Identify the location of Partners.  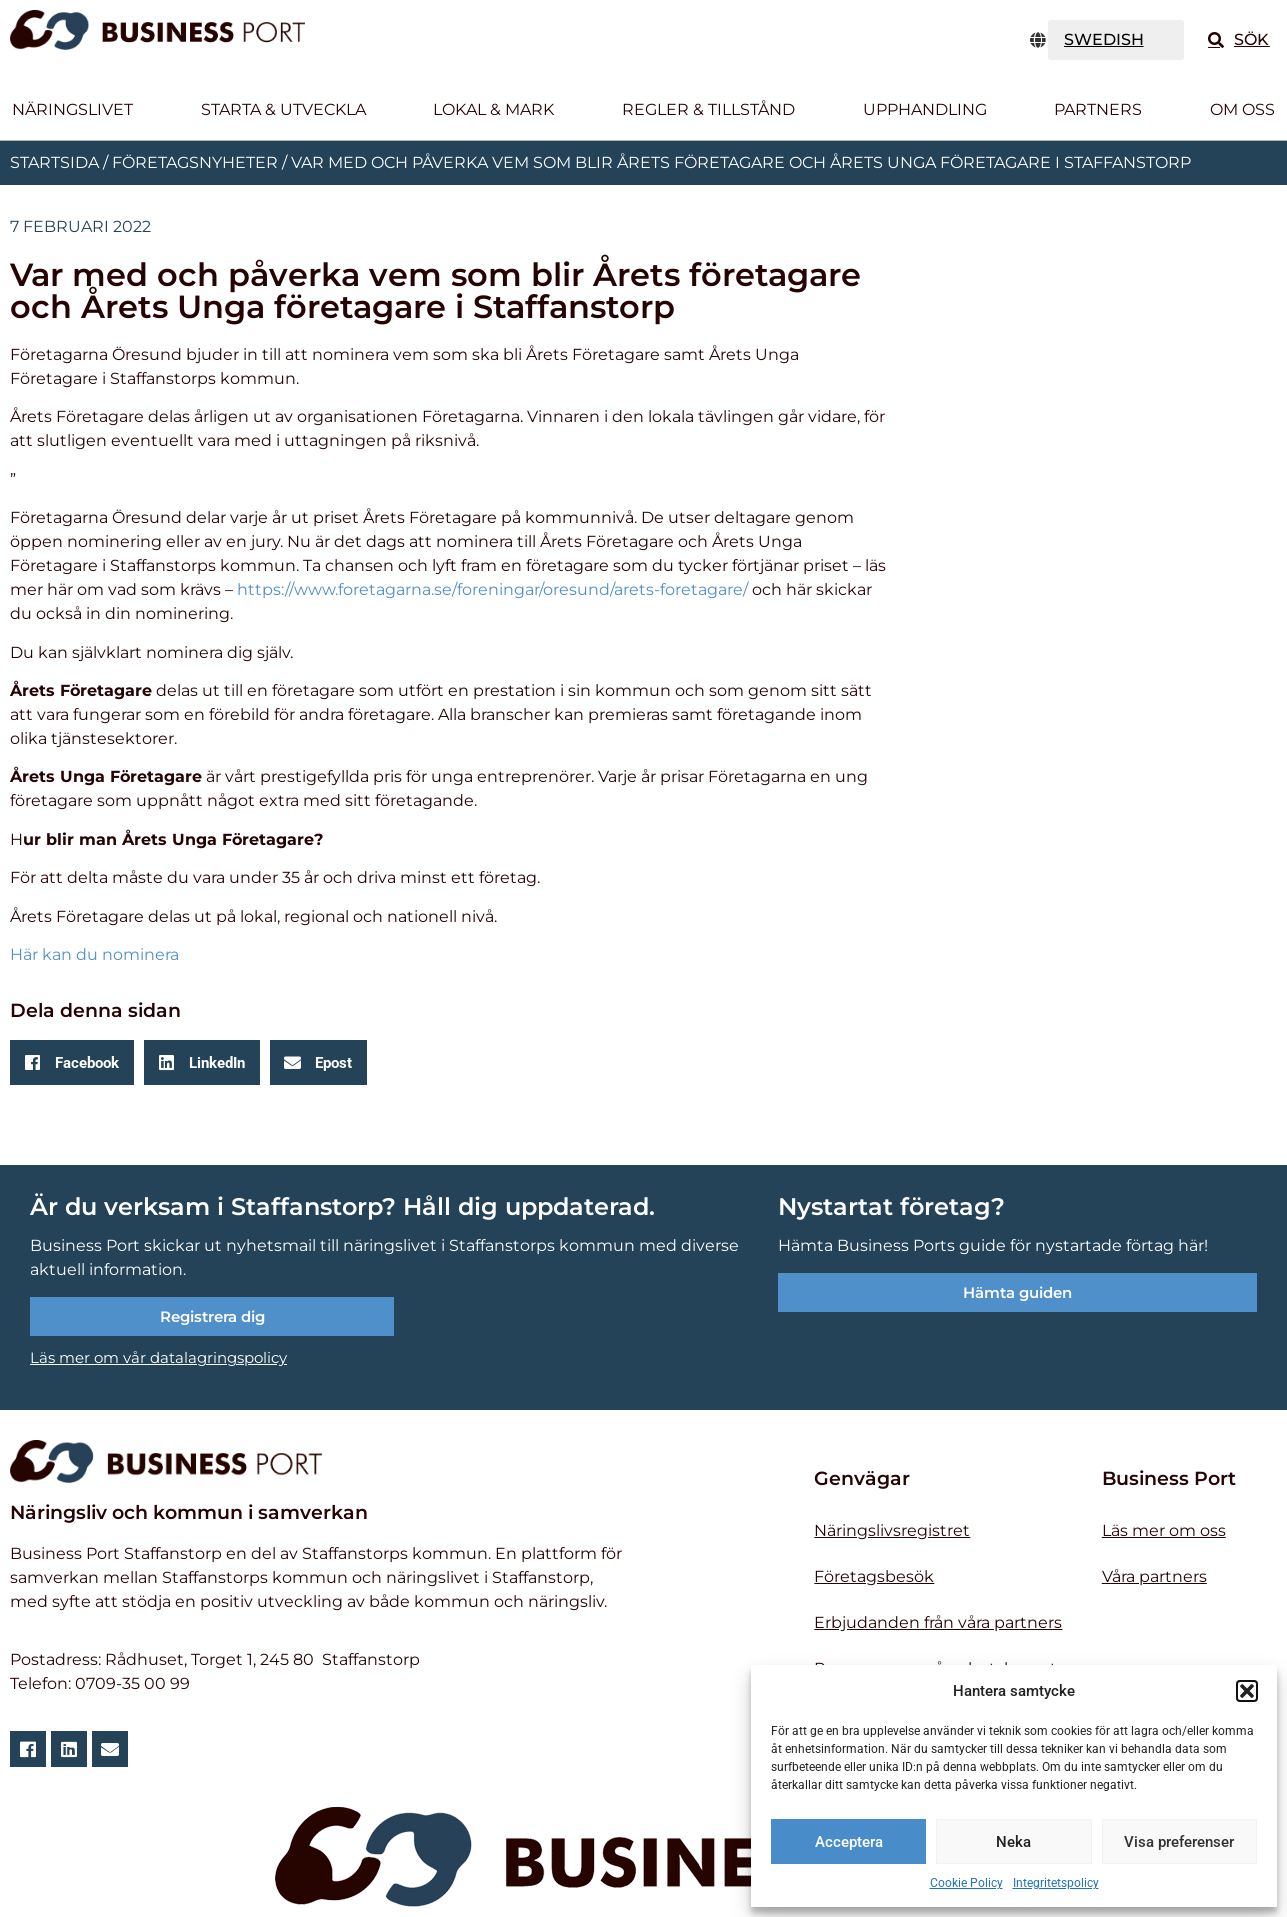
(1098, 109).